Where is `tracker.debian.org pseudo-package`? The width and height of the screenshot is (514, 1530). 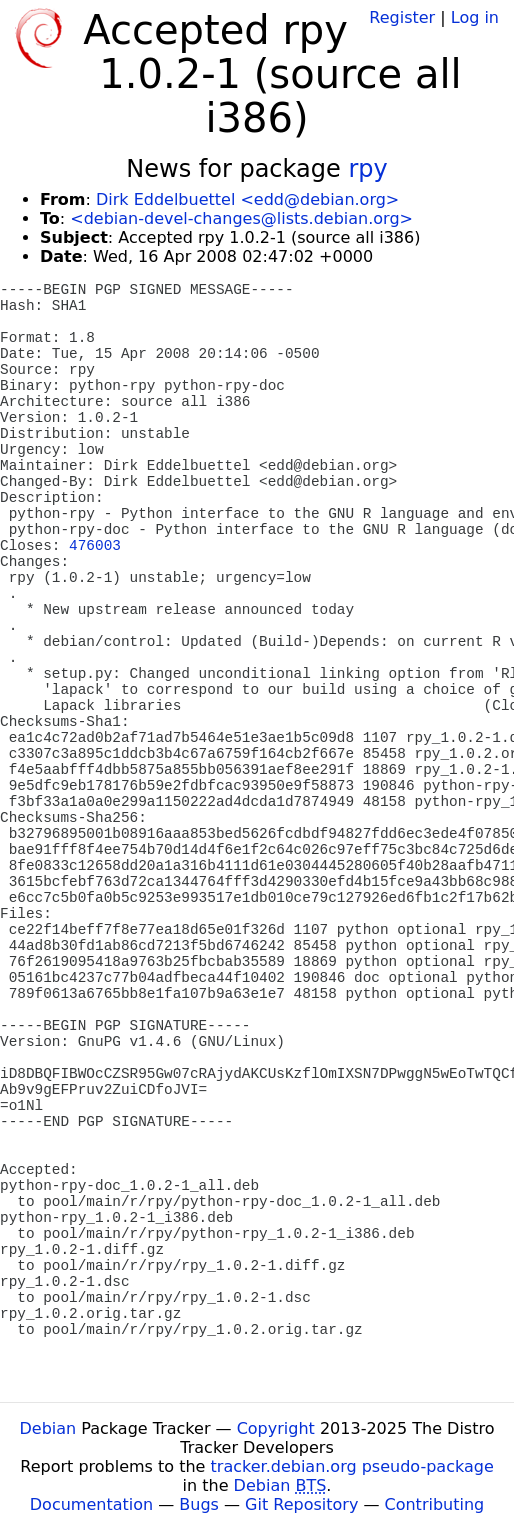
tracker.debian.org pseudo-package is located at coordinates (352, 1466).